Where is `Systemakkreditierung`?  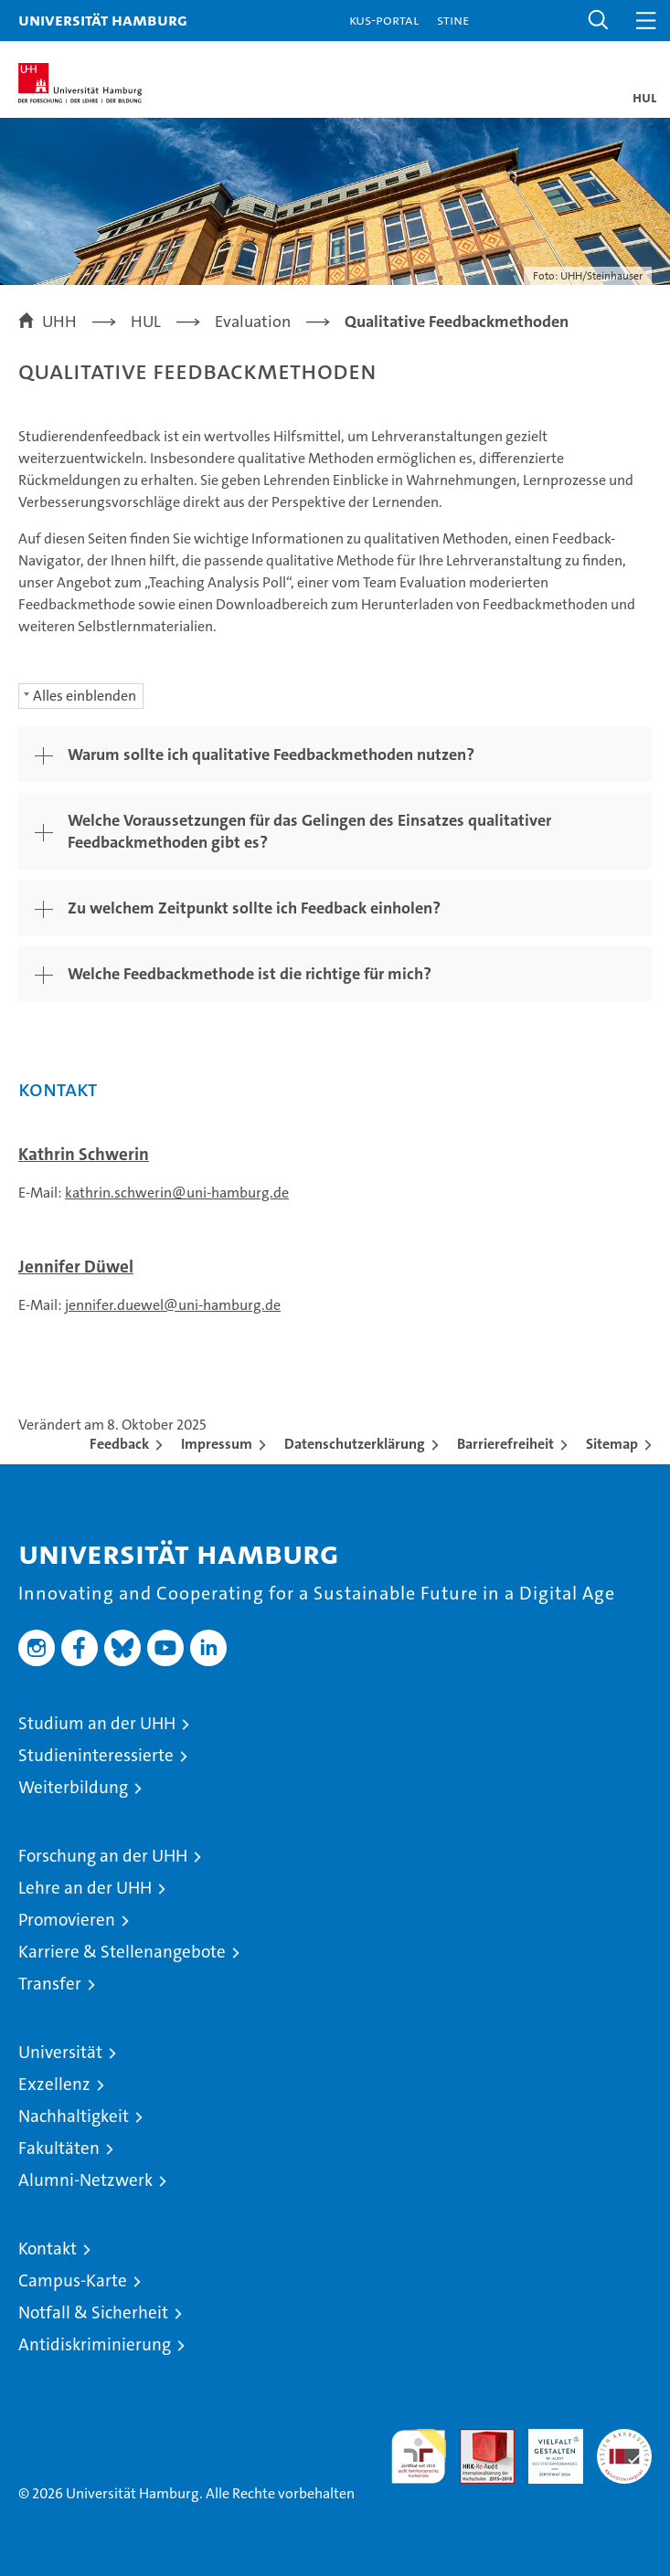
Systemakkreditierung is located at coordinates (624, 2438).